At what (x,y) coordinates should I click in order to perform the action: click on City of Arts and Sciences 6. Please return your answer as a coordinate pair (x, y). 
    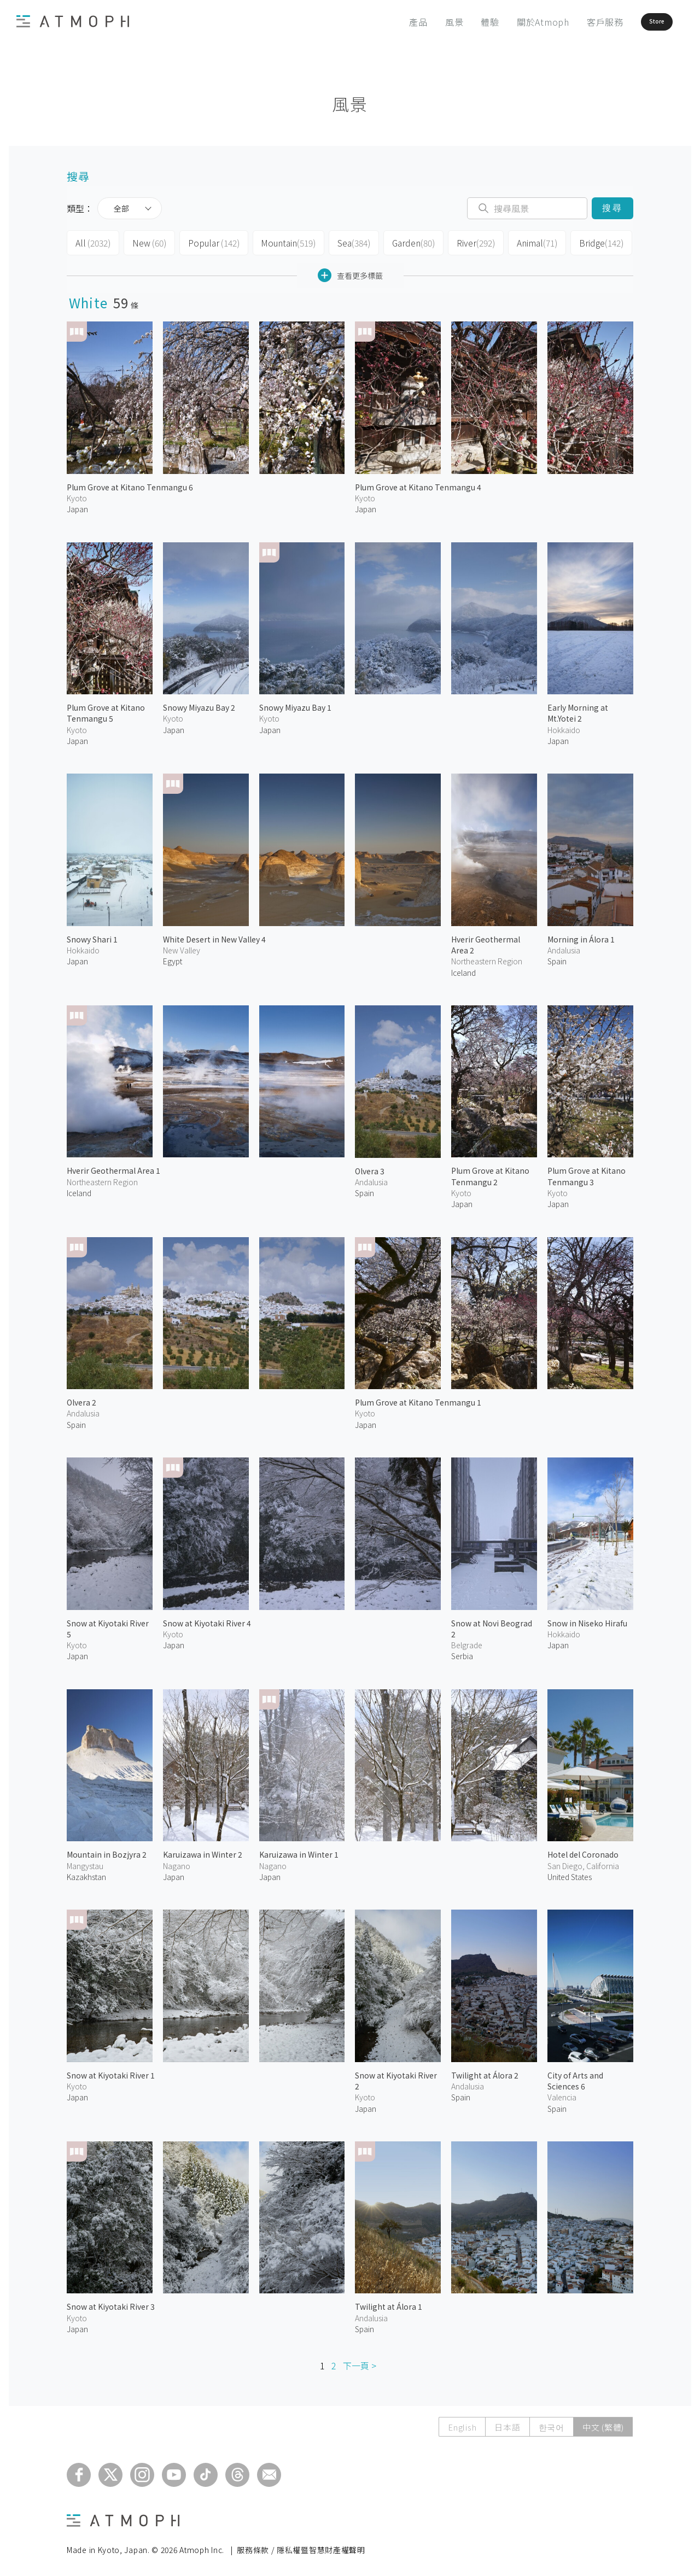
    Looking at the image, I should click on (575, 2077).